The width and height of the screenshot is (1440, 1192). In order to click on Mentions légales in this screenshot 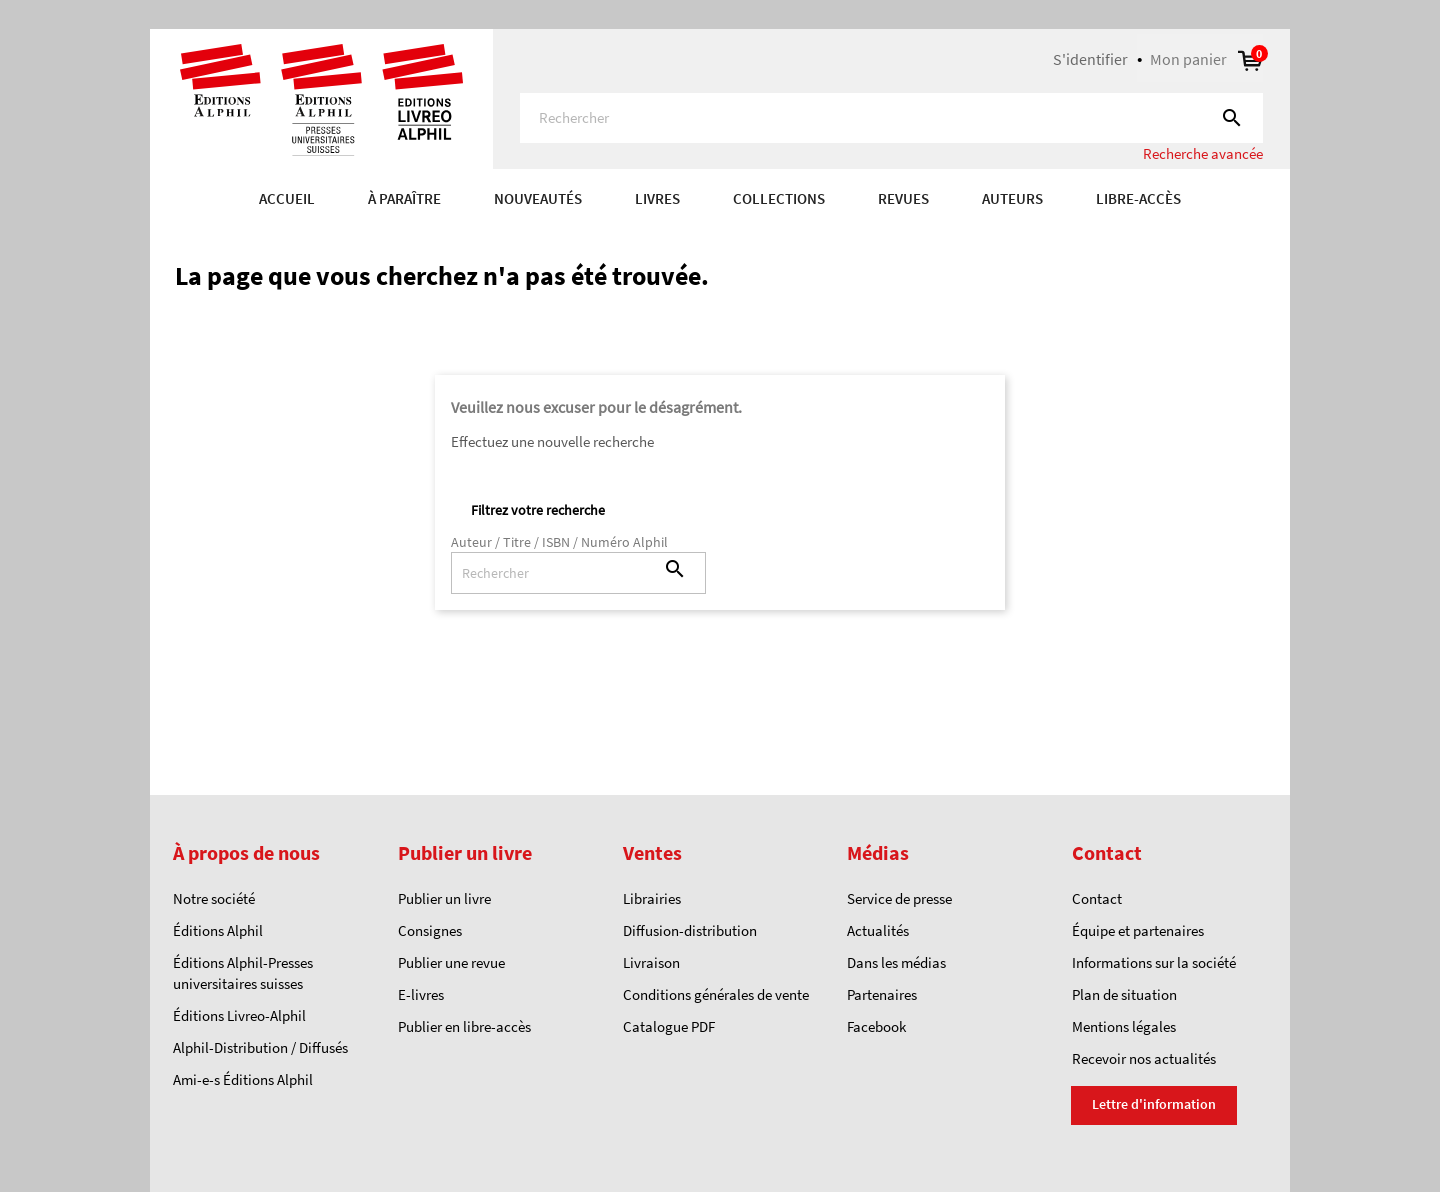, I will do `click(1124, 1026)`.